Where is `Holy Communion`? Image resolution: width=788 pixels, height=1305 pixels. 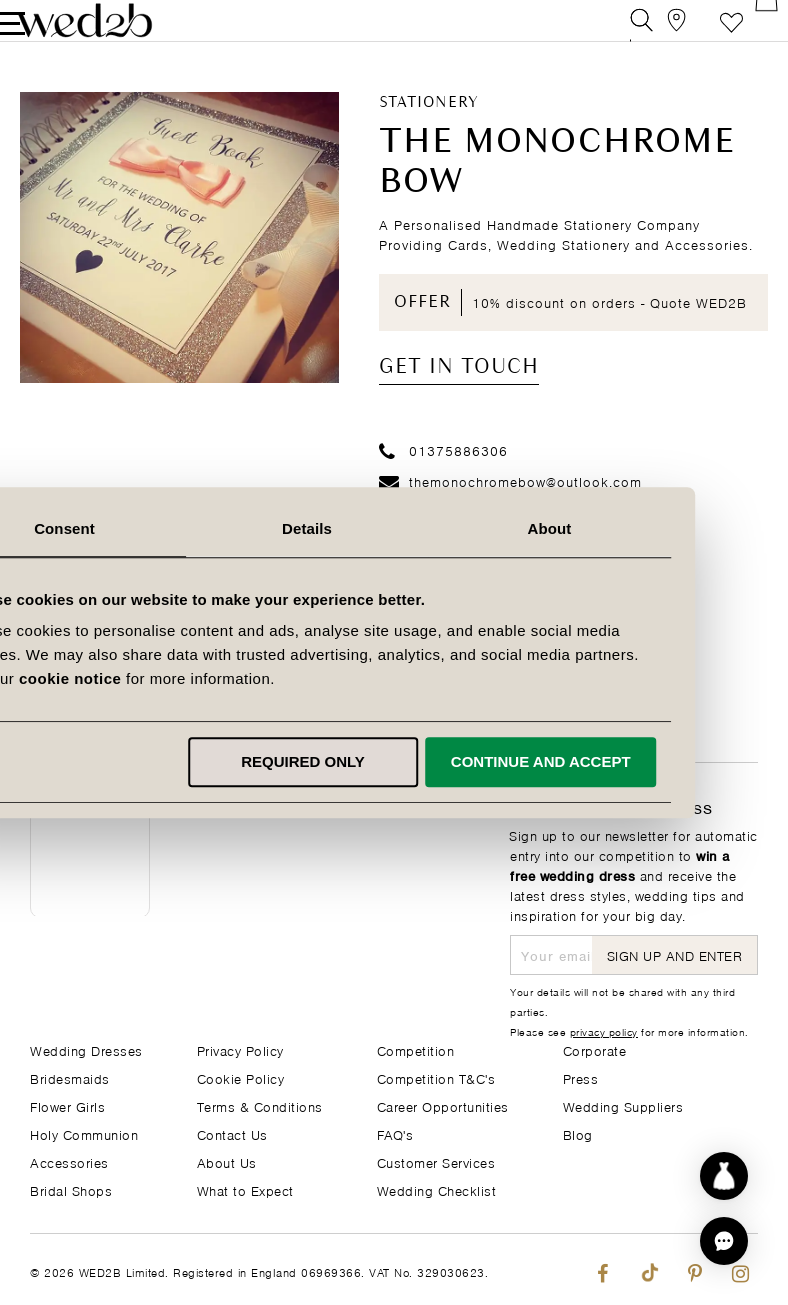 Holy Communion is located at coordinates (84, 1133).